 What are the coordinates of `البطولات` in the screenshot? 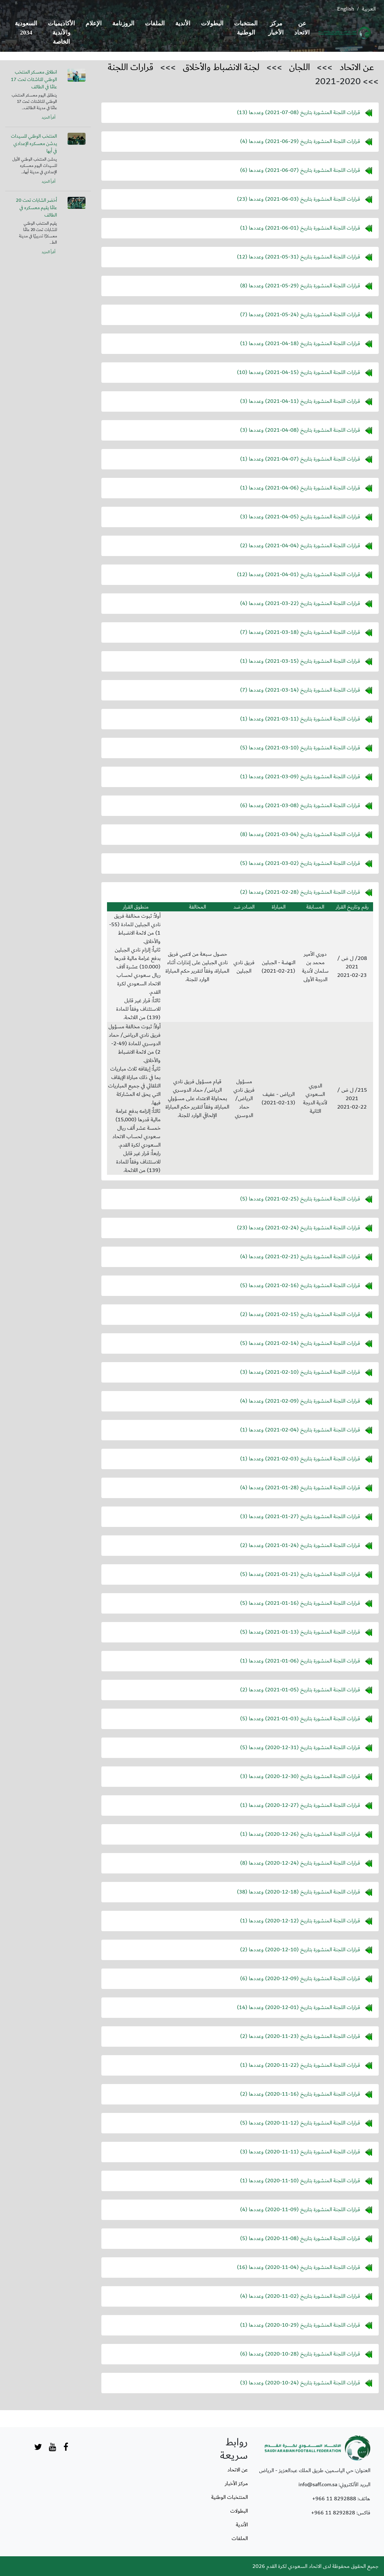 It's located at (212, 23).